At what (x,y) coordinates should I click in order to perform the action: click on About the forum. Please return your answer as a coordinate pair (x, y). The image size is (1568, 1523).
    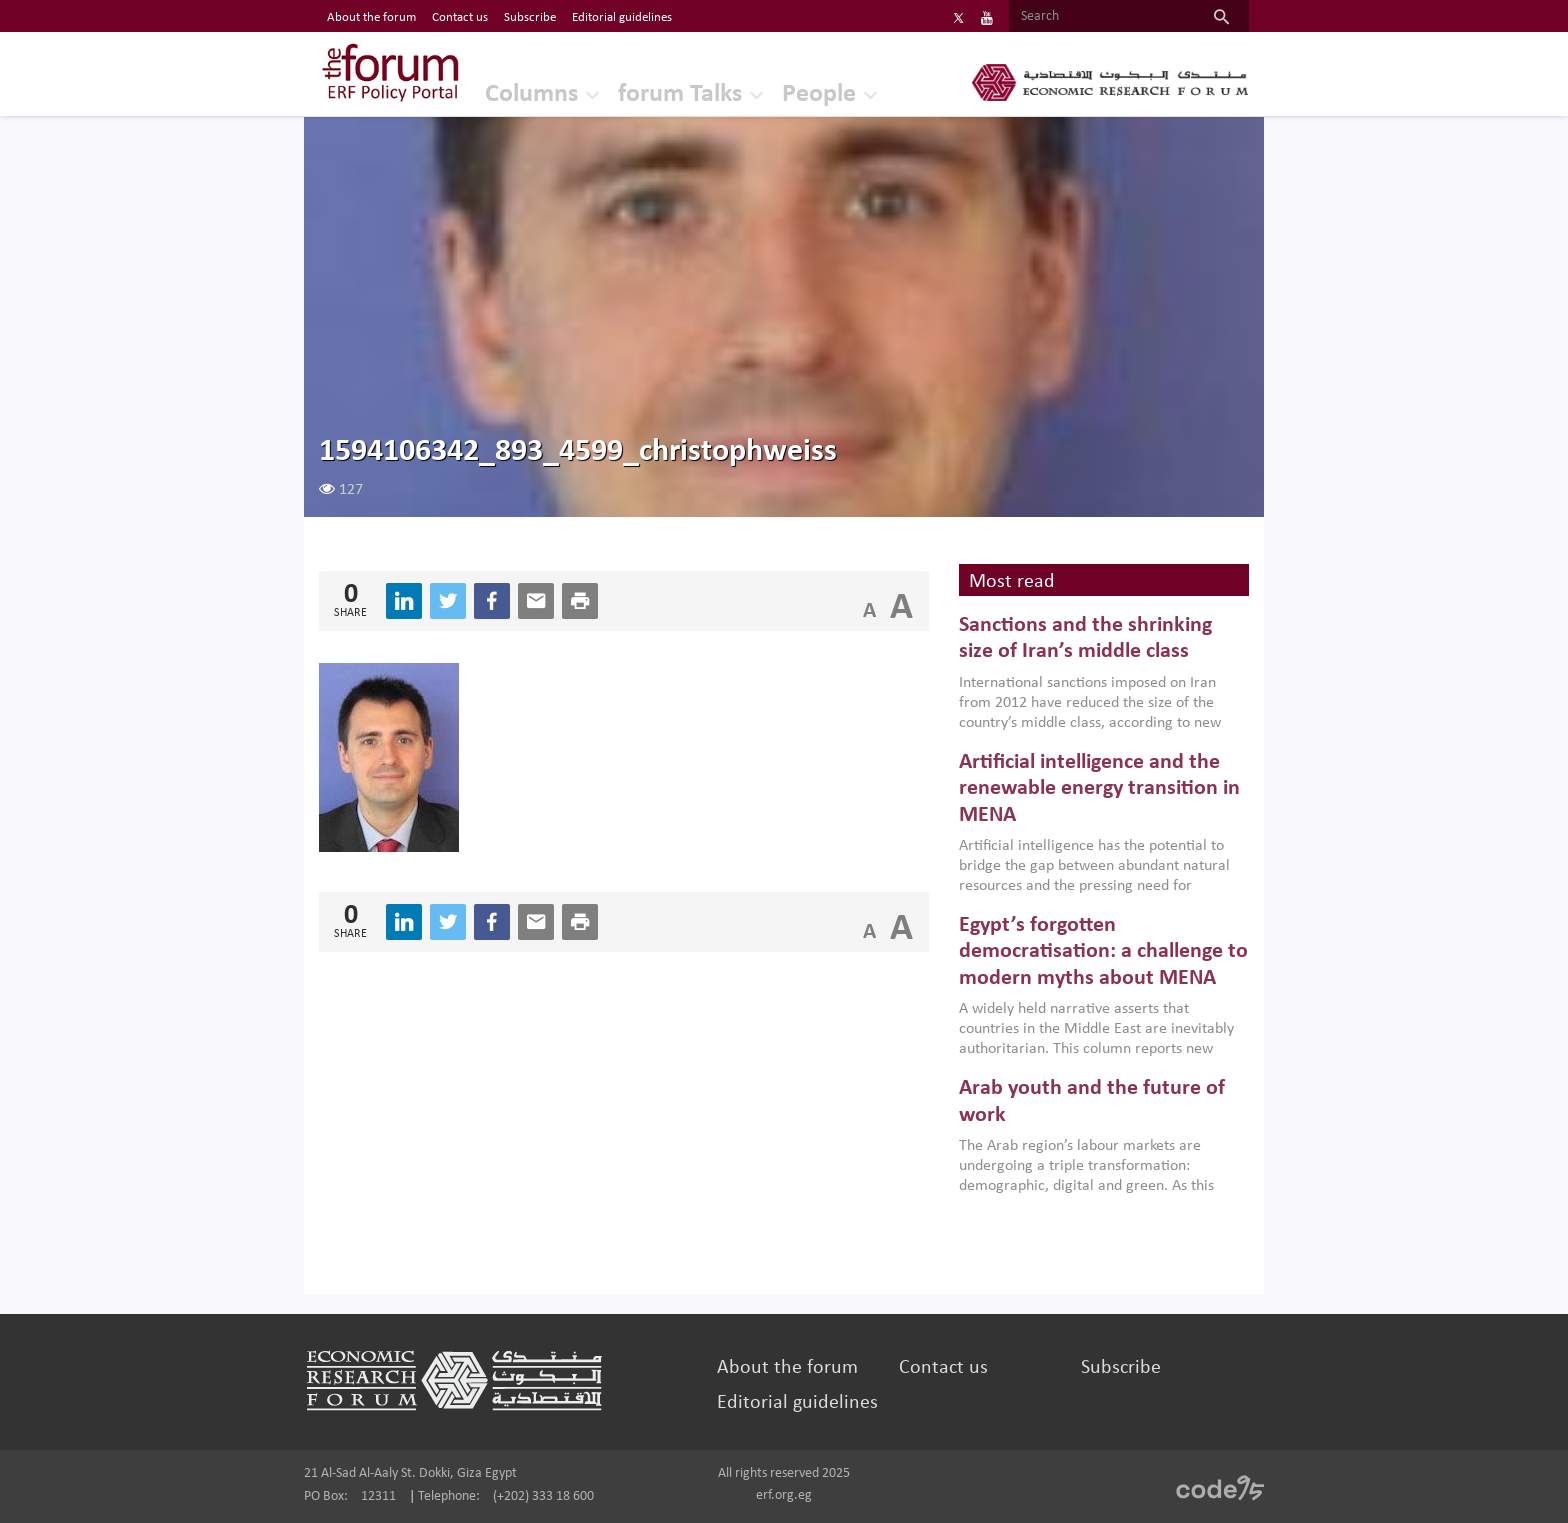
    Looking at the image, I should click on (787, 1368).